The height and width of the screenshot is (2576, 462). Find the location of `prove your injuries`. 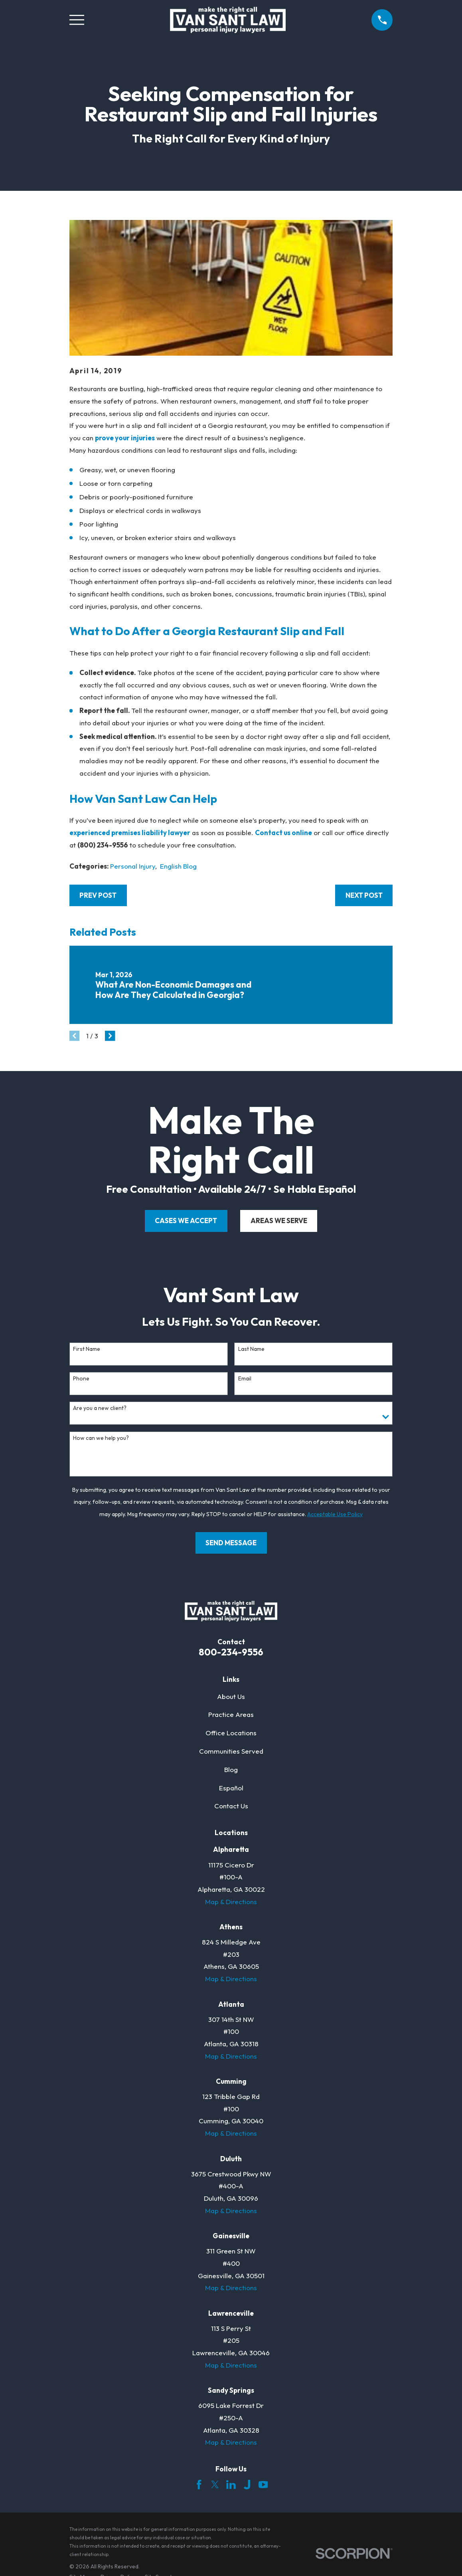

prove your injuries is located at coordinates (125, 438).